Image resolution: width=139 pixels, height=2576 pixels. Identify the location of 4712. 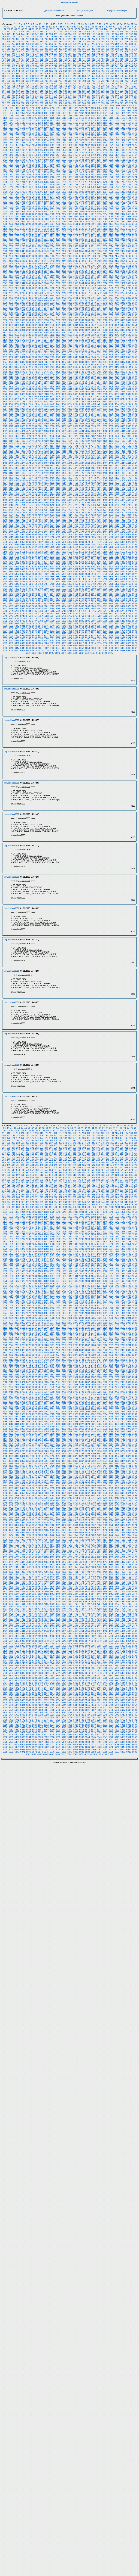
(11, 505).